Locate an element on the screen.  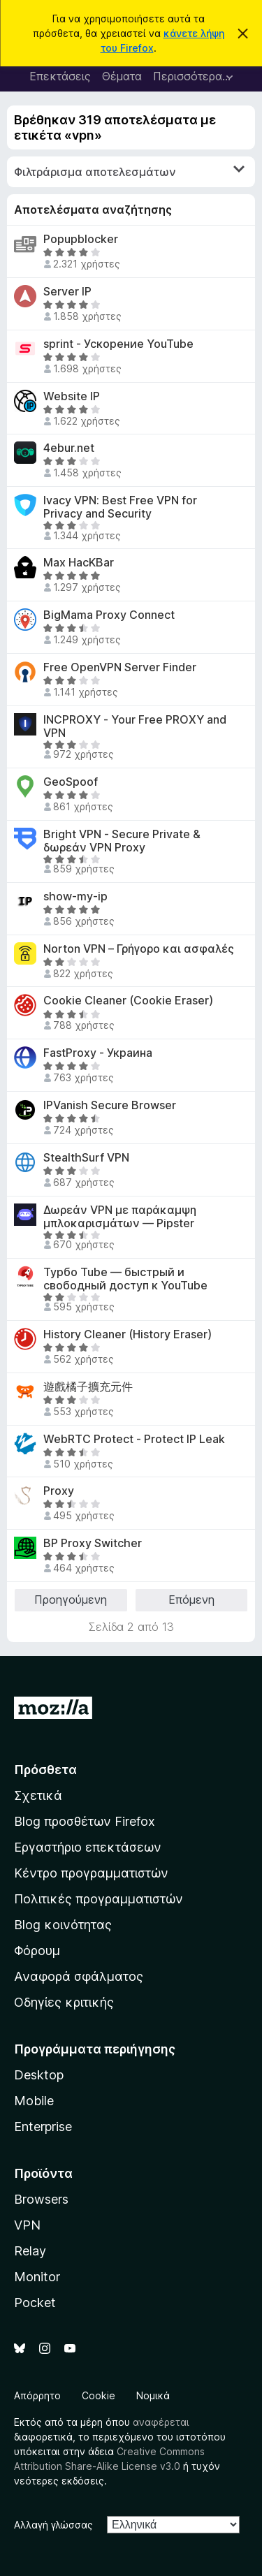
Σχετικά is located at coordinates (38, 1795).